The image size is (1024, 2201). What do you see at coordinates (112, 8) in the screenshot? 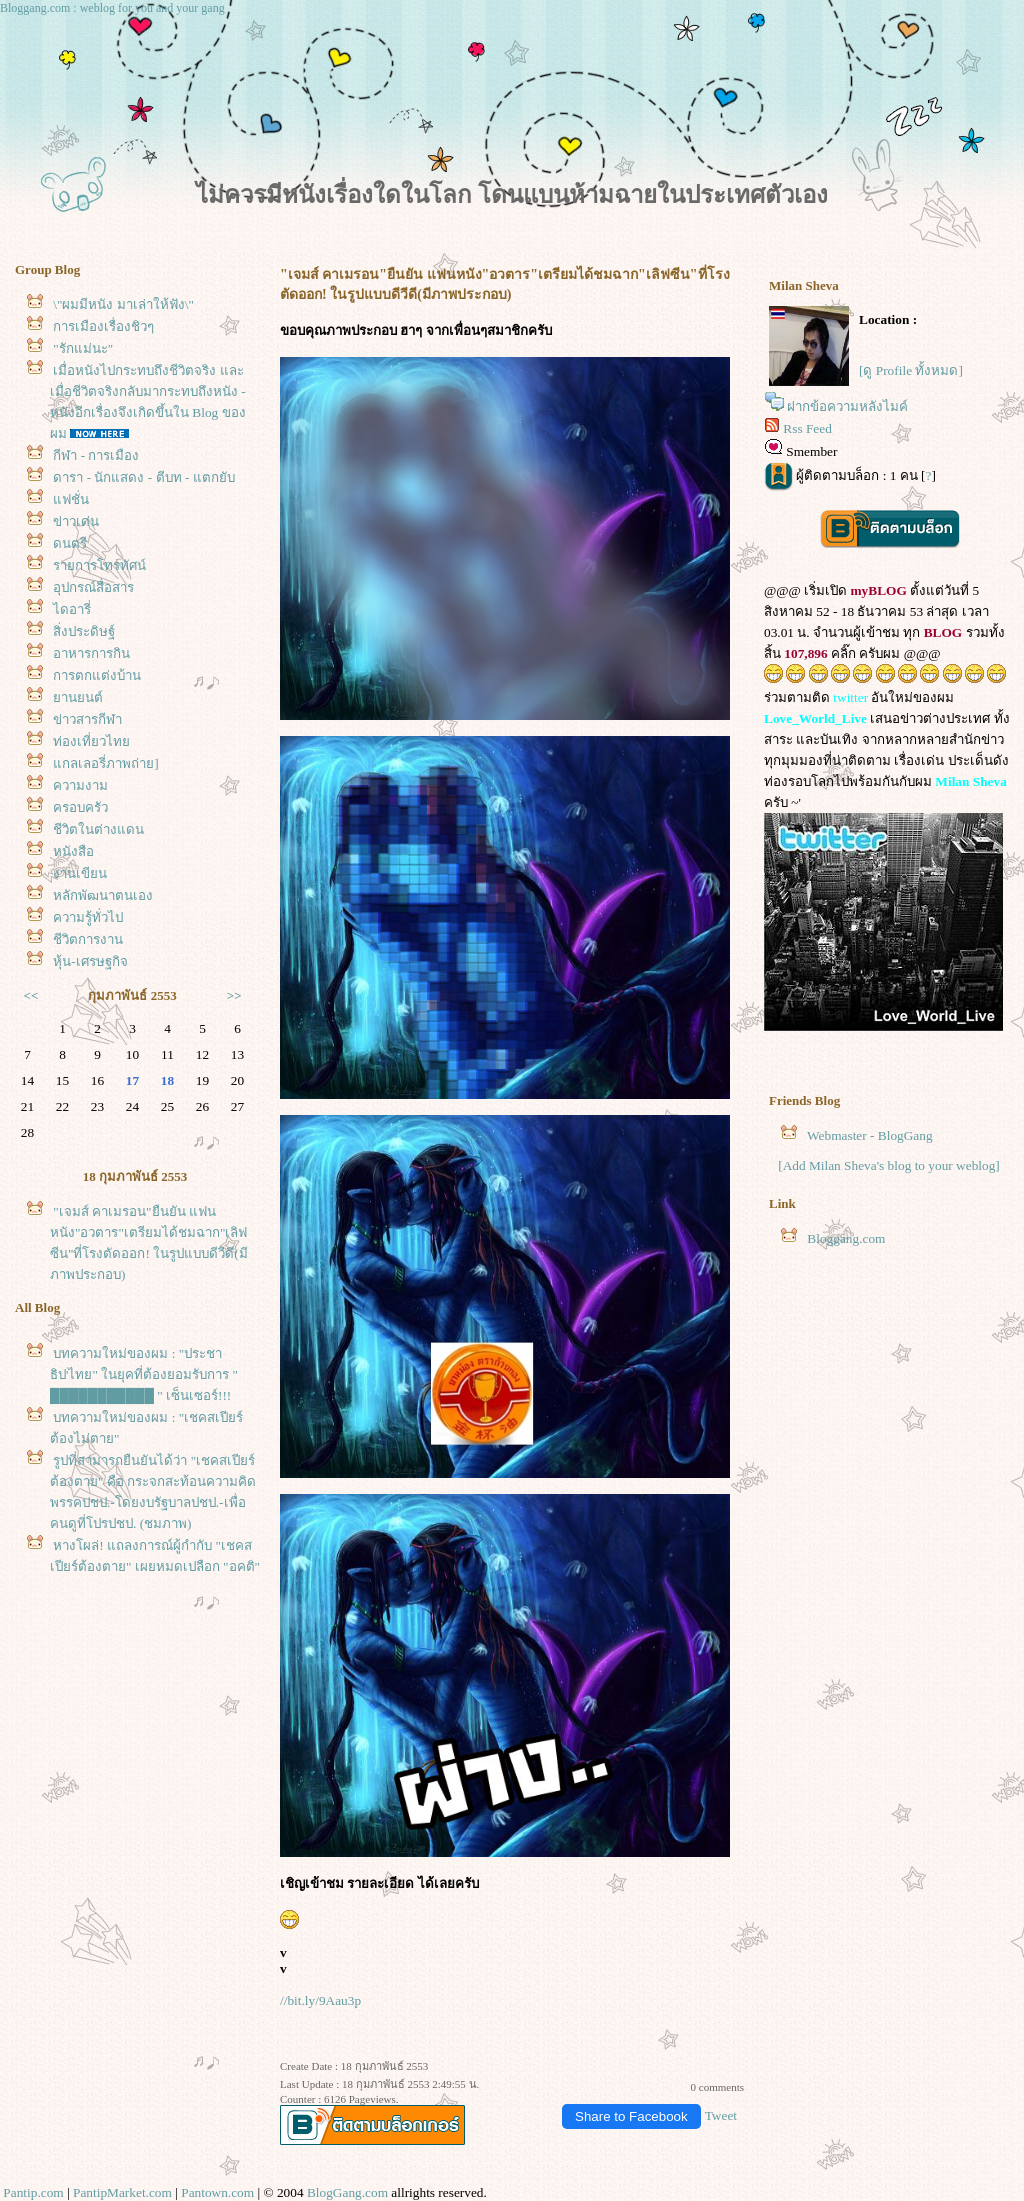
I see `Bloggang.com : weblog for you and your gang` at bounding box center [112, 8].